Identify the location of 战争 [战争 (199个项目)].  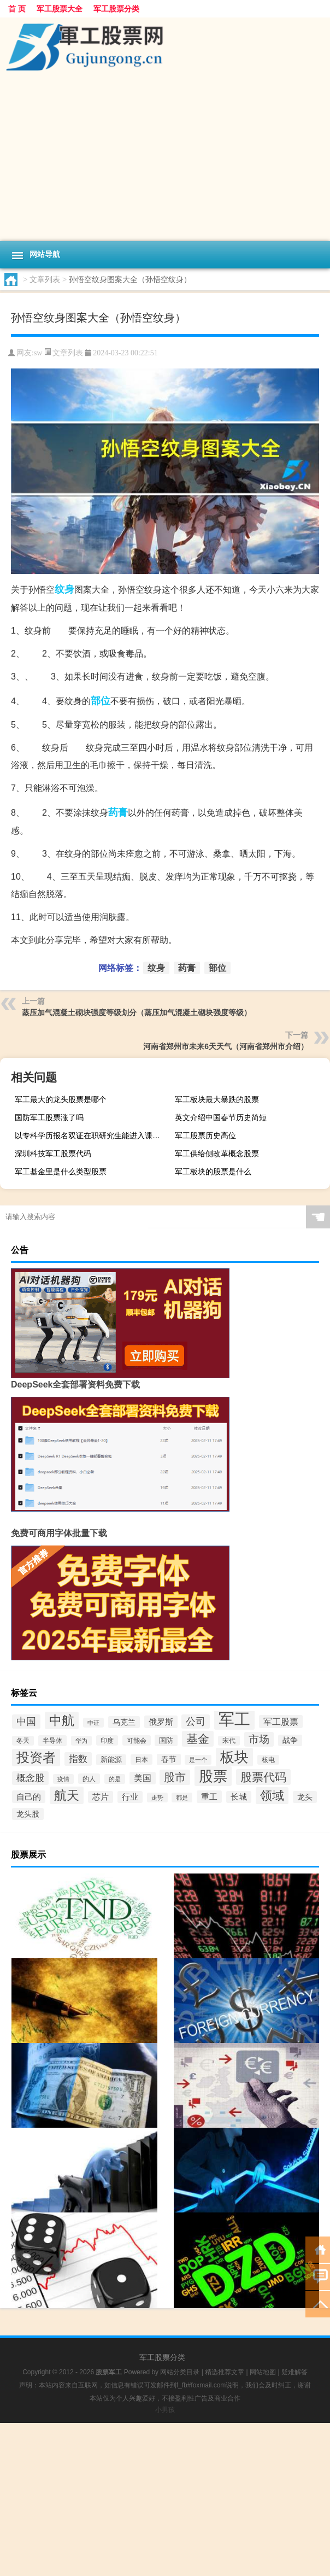
(290, 1740).